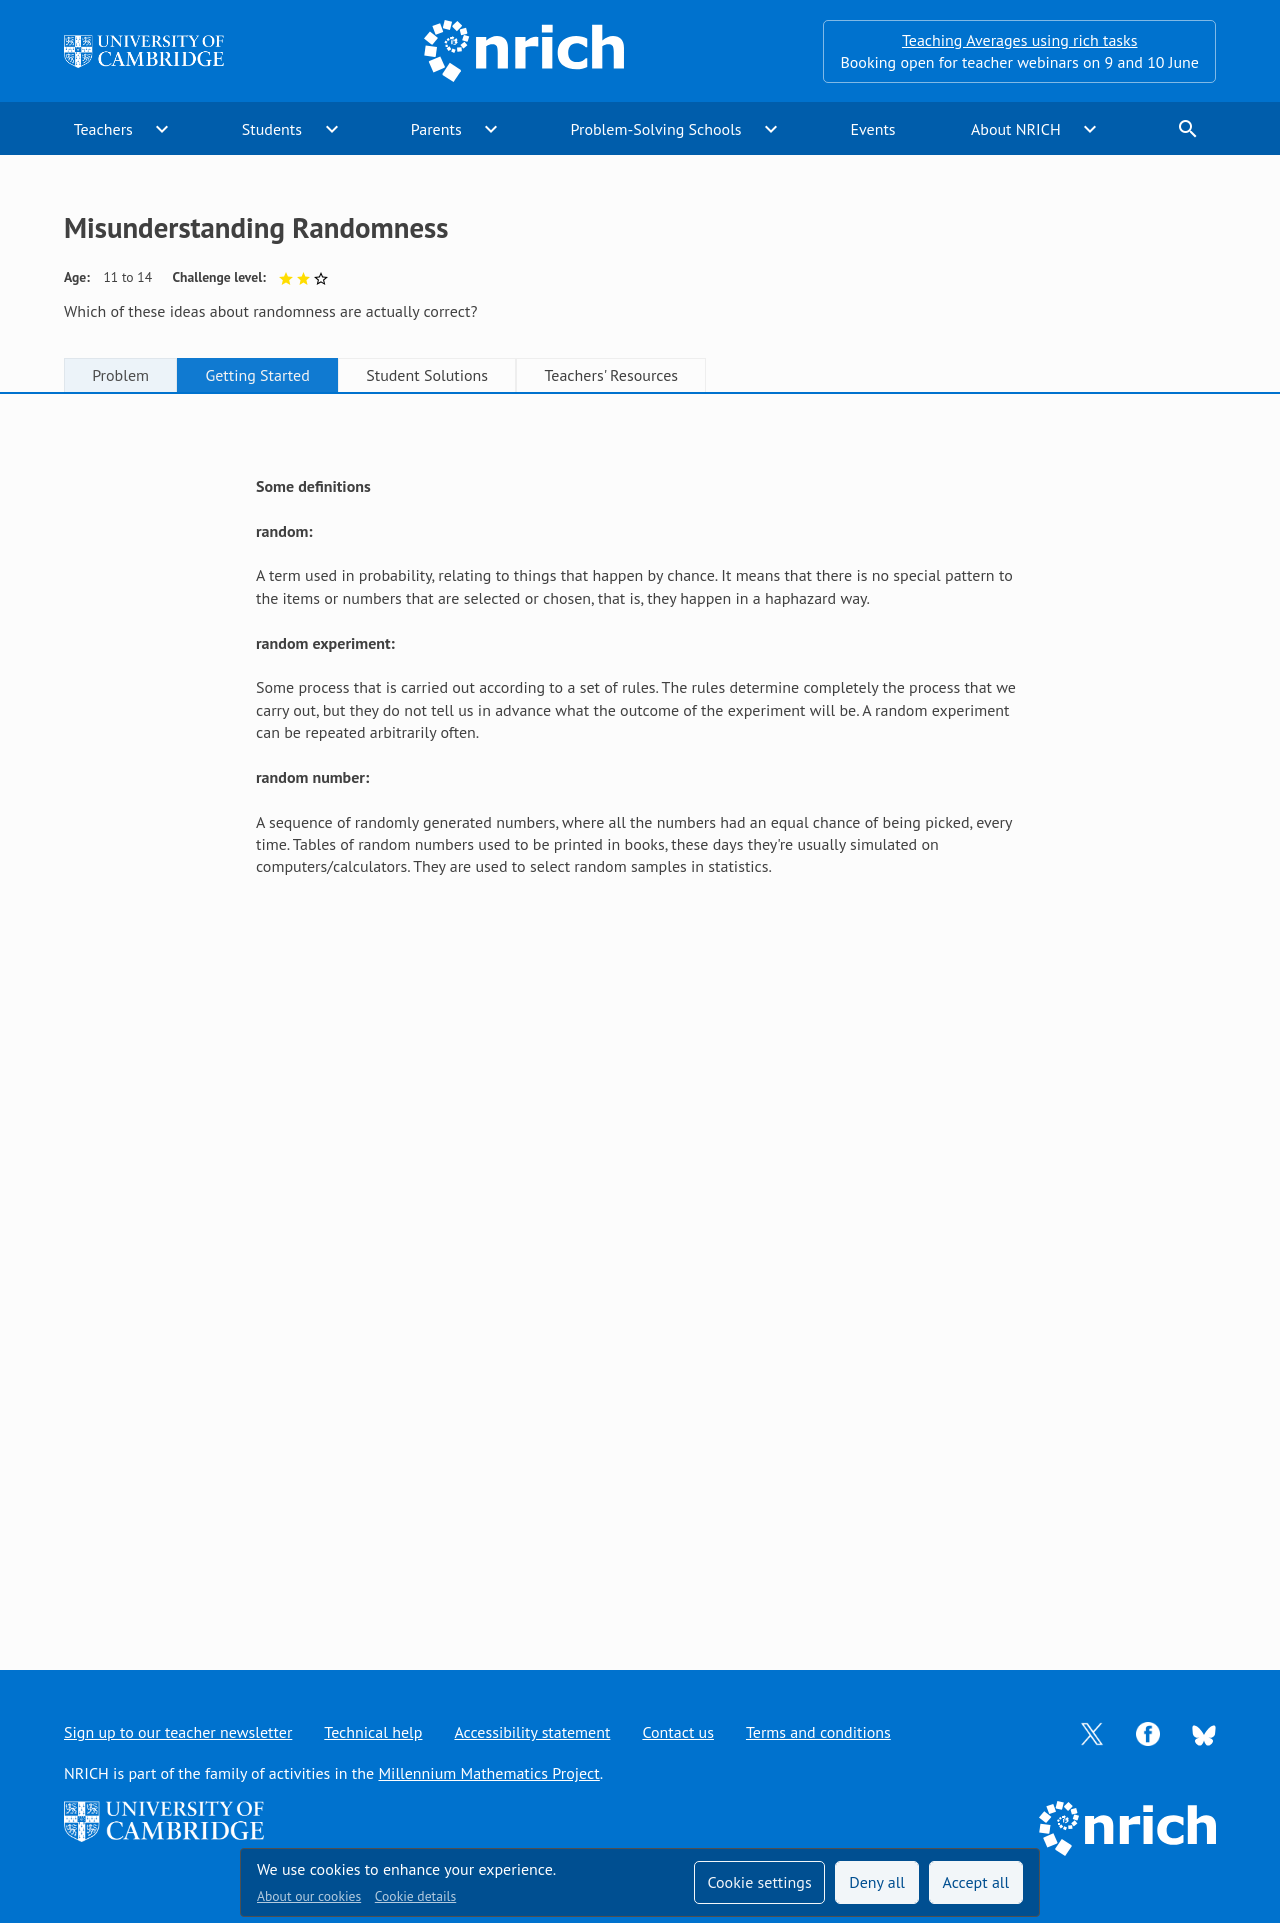 This screenshot has height=1923, width=1280. What do you see at coordinates (162, 129) in the screenshot?
I see `expand_more` at bounding box center [162, 129].